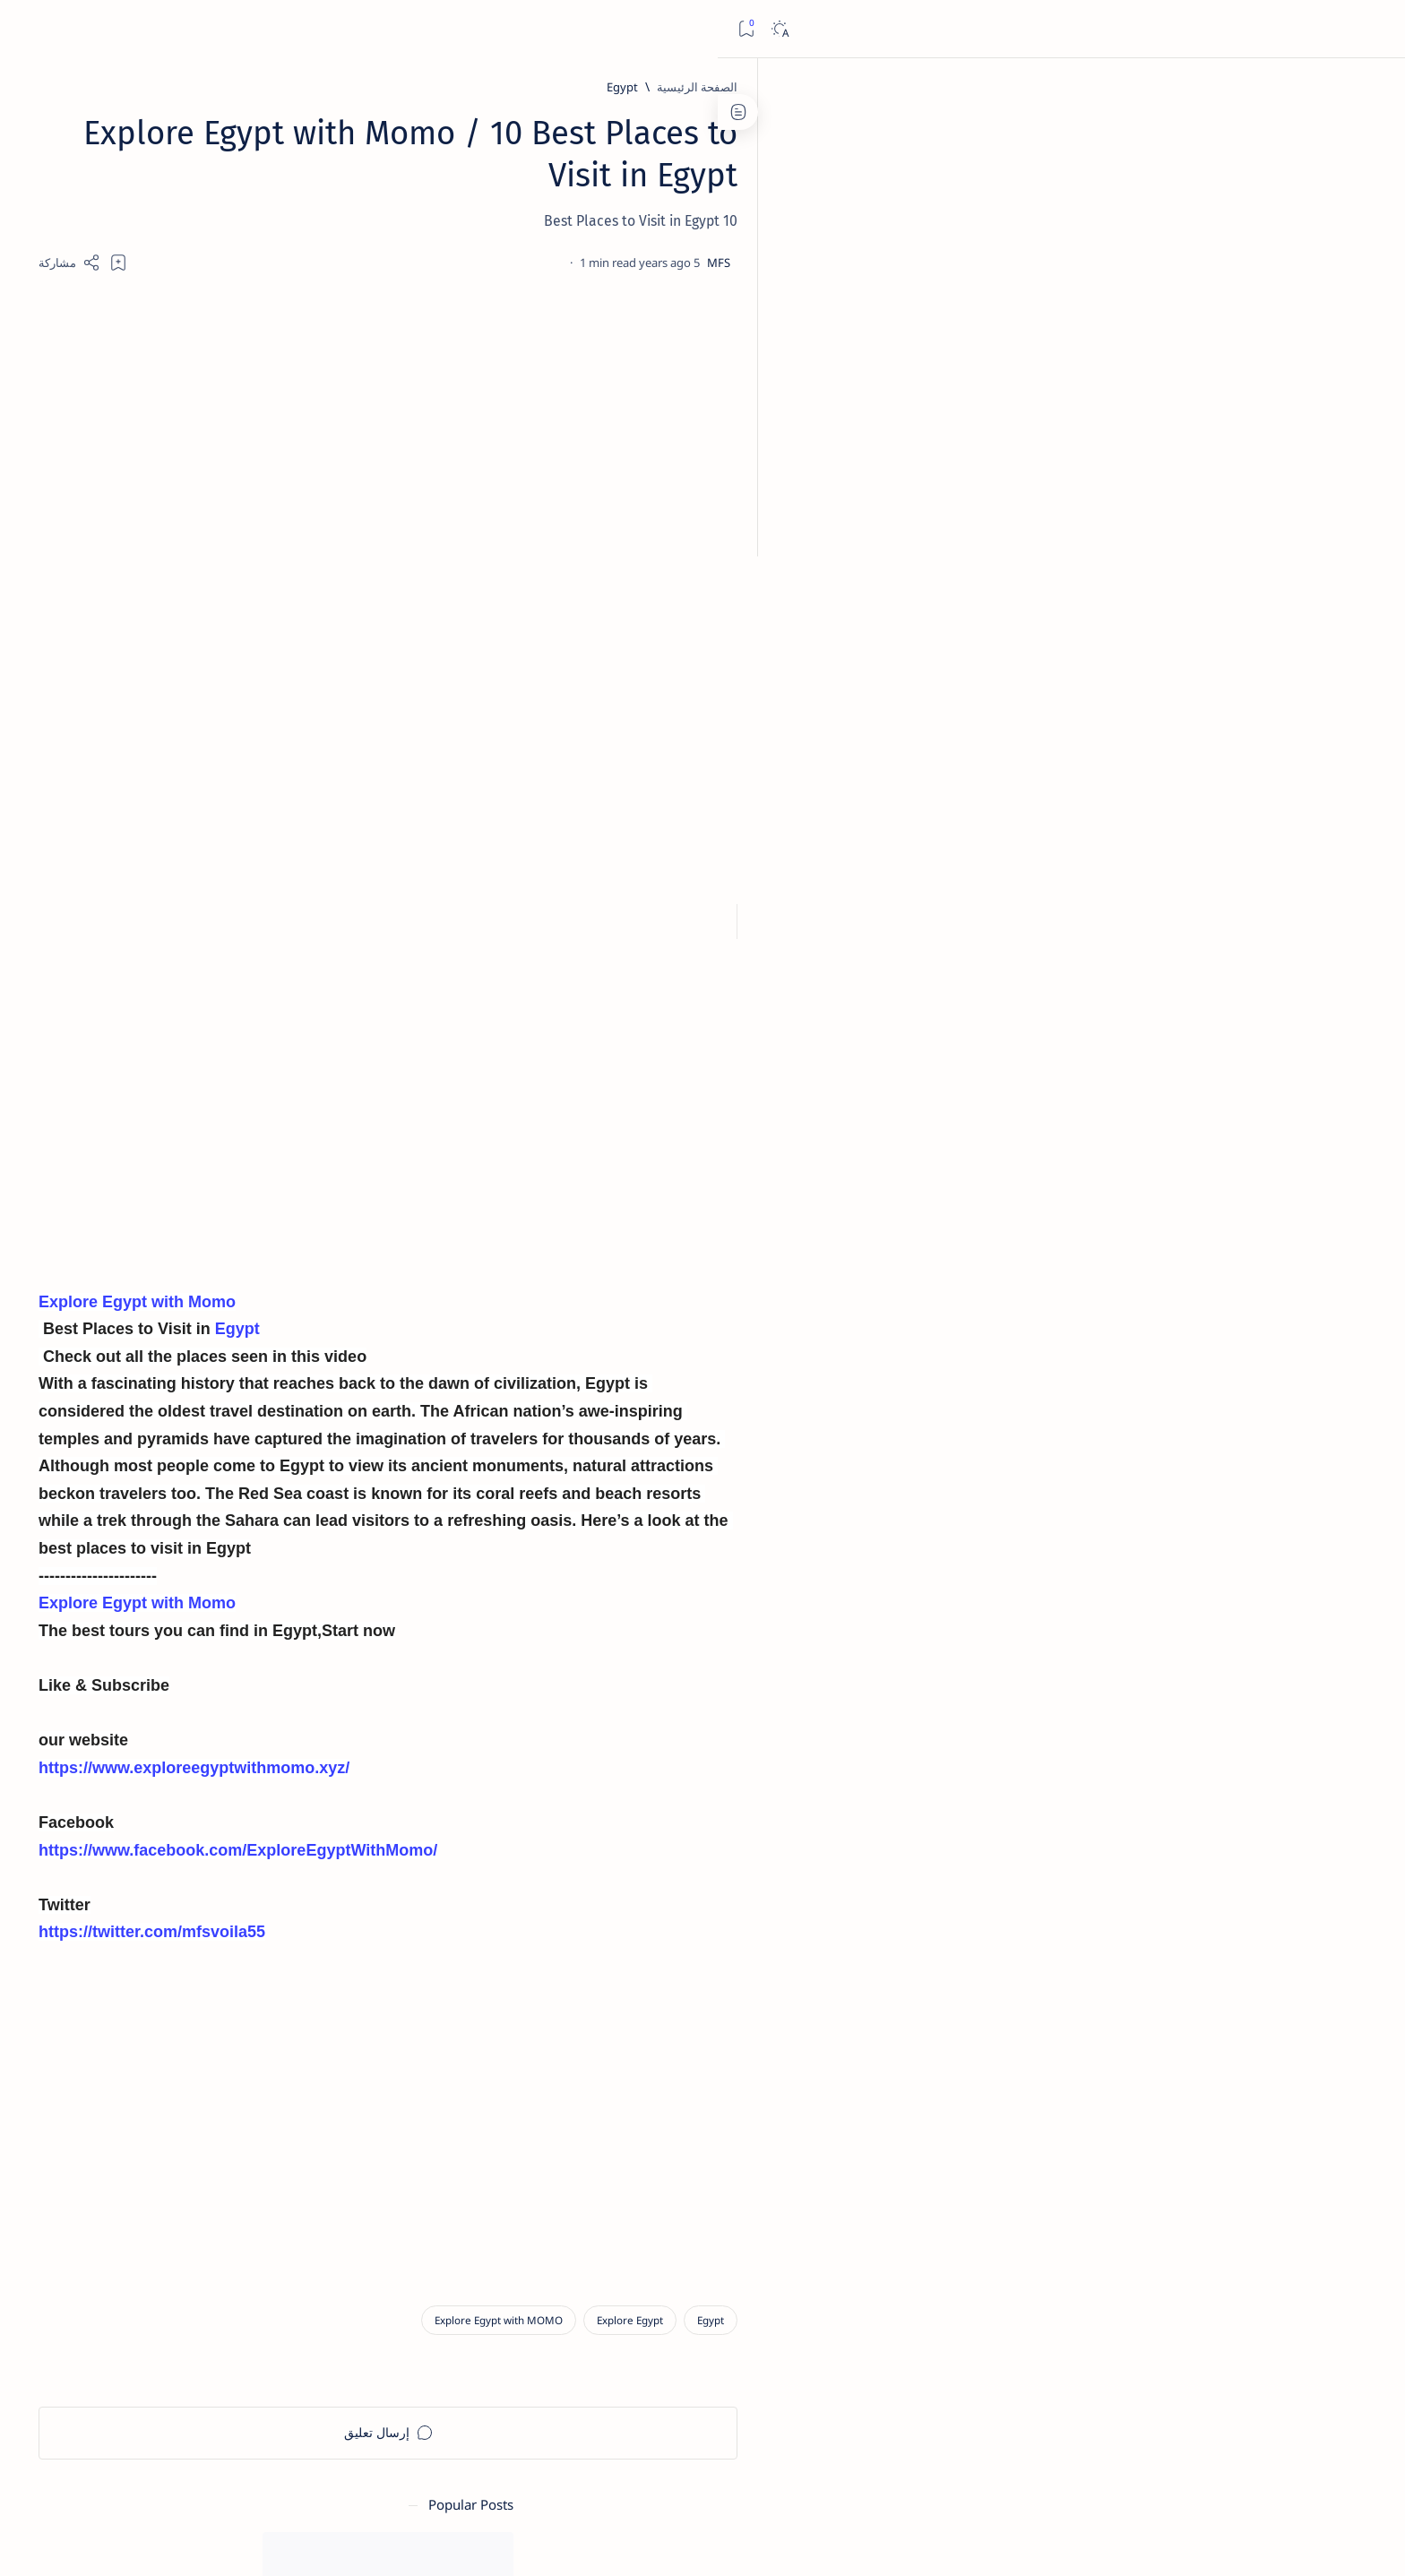 This screenshot has height=2576, width=1405. Describe the element at coordinates (356, 2026) in the screenshot. I see `Disclaimer` at that location.